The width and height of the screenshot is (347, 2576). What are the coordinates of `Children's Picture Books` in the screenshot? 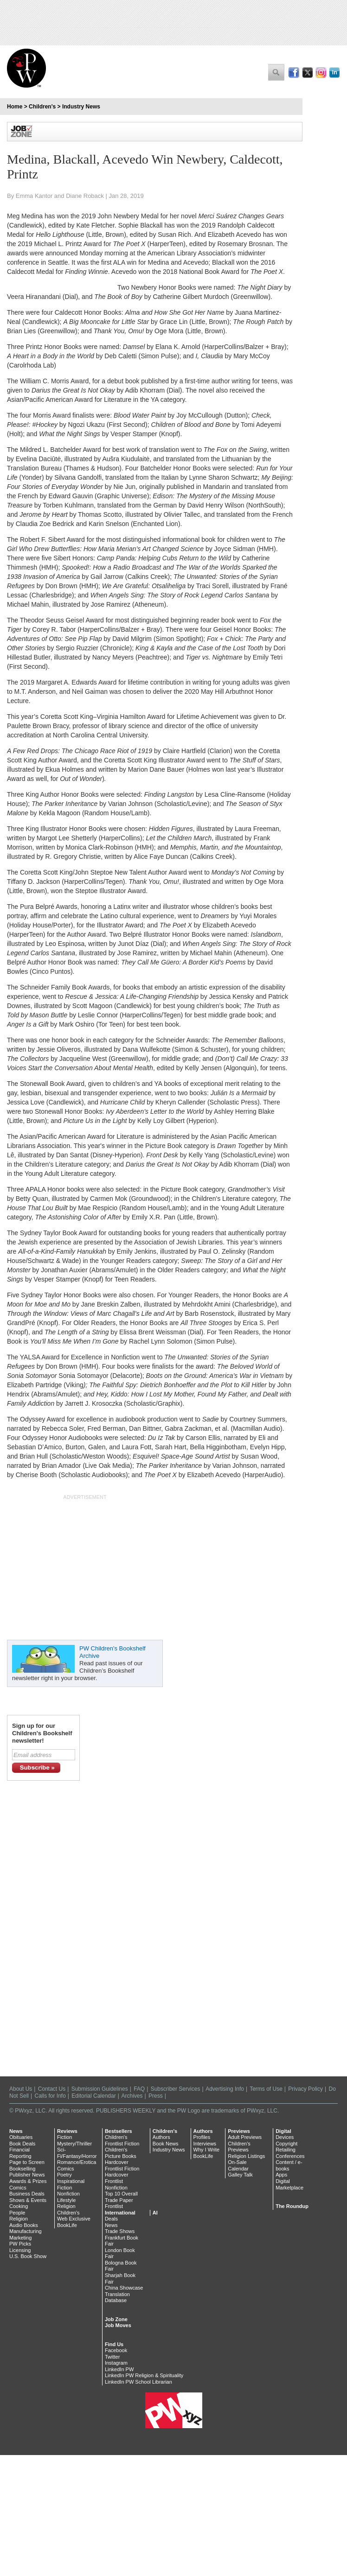 It's located at (120, 2153).